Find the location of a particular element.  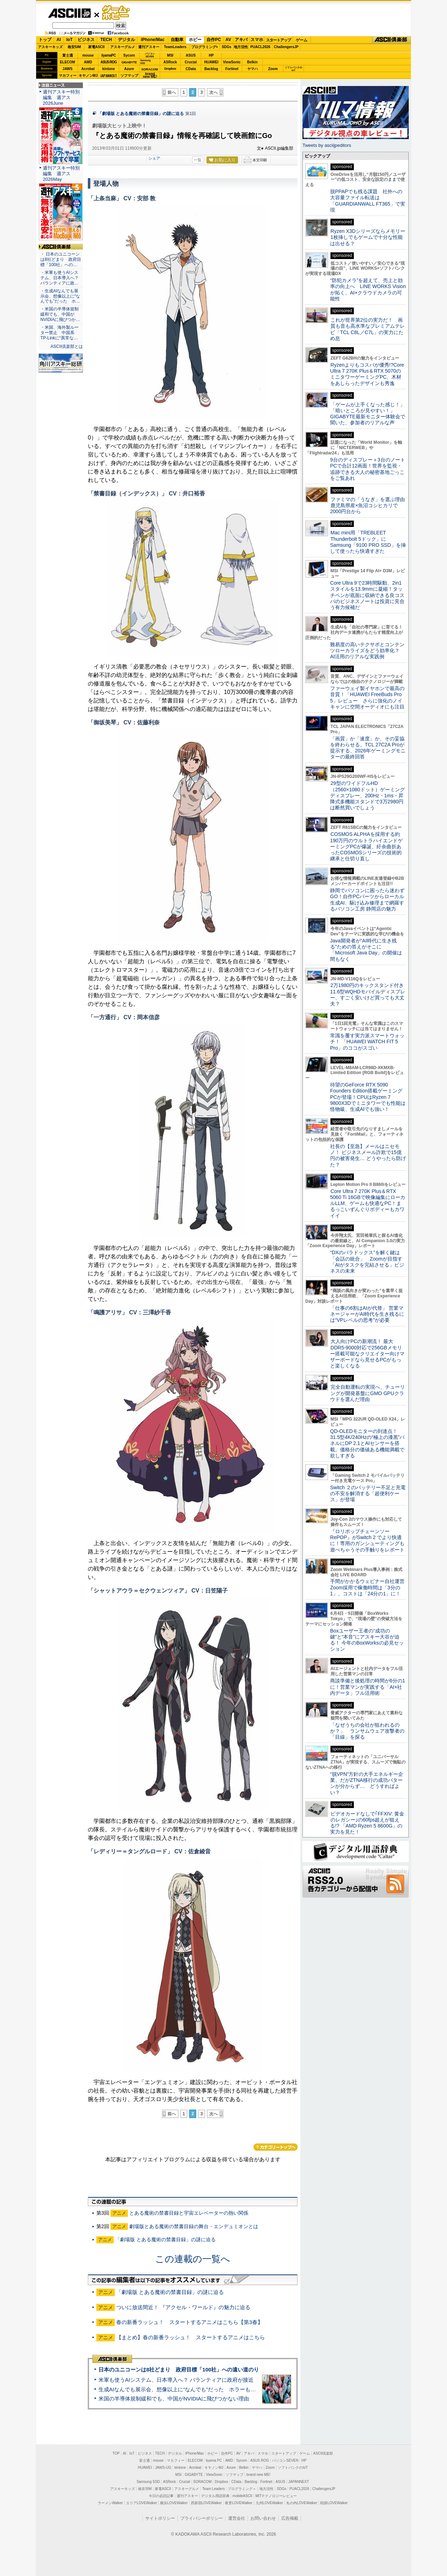

ホビー is located at coordinates (195, 39).